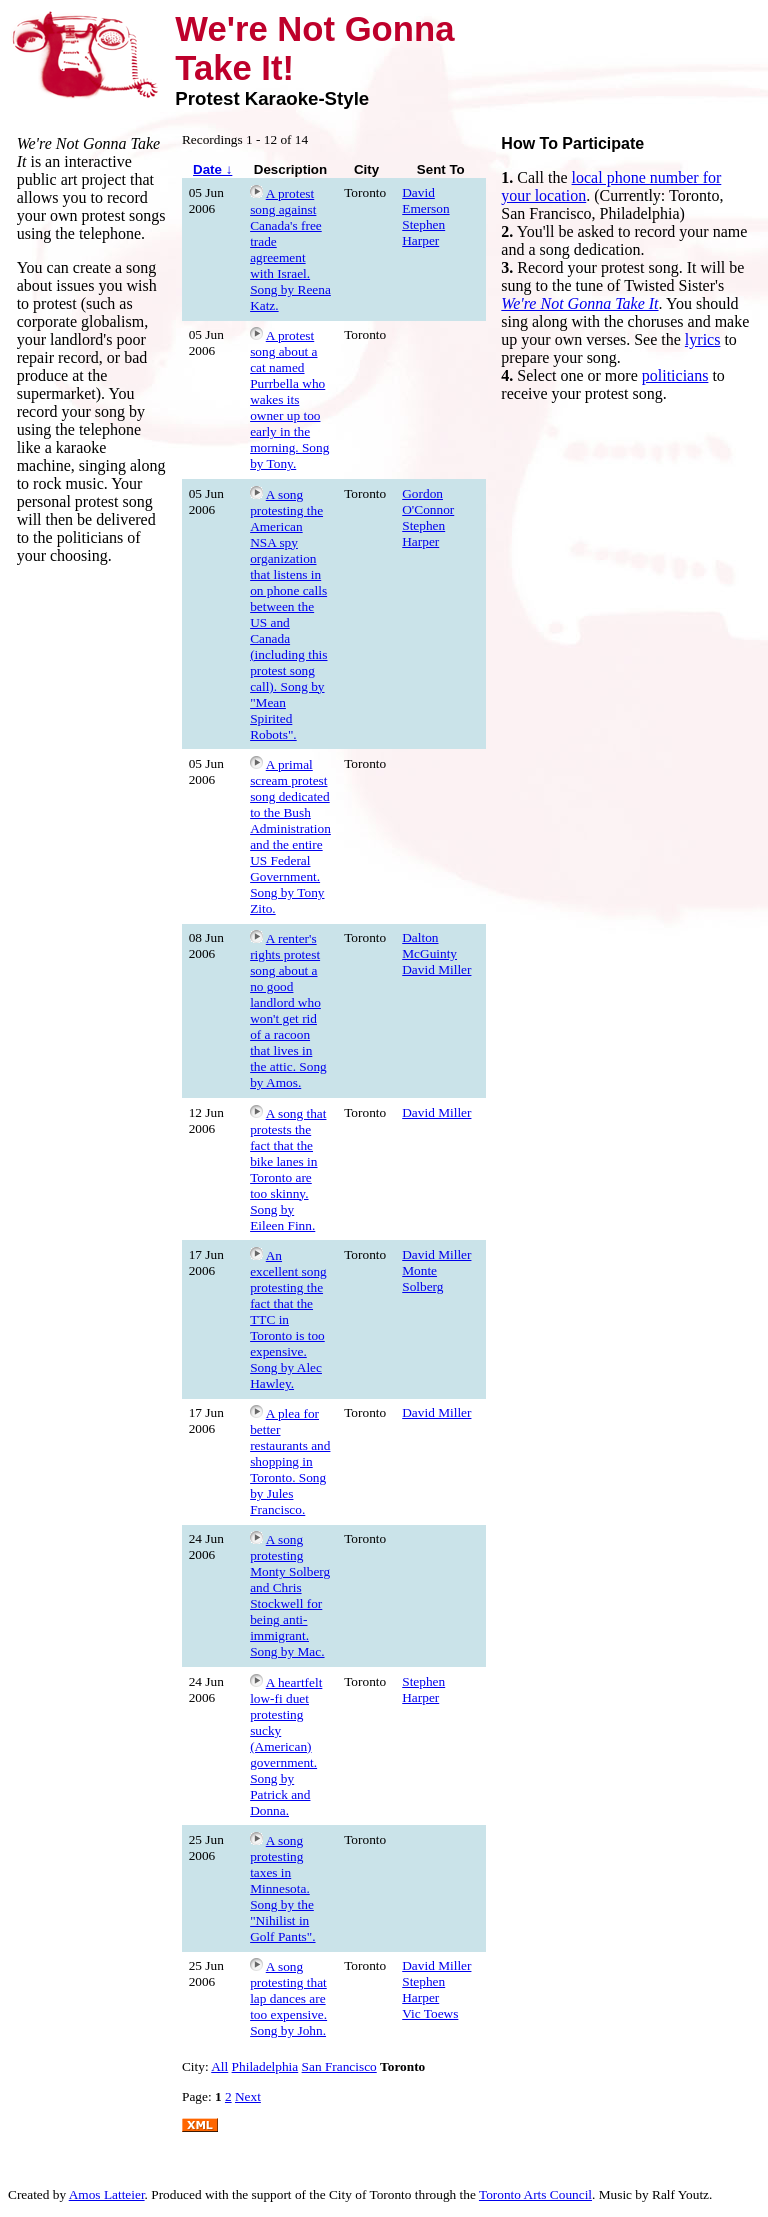 Image resolution: width=768 pixels, height=2217 pixels. Describe the element at coordinates (107, 2194) in the screenshot. I see `Amos Latteier` at that location.